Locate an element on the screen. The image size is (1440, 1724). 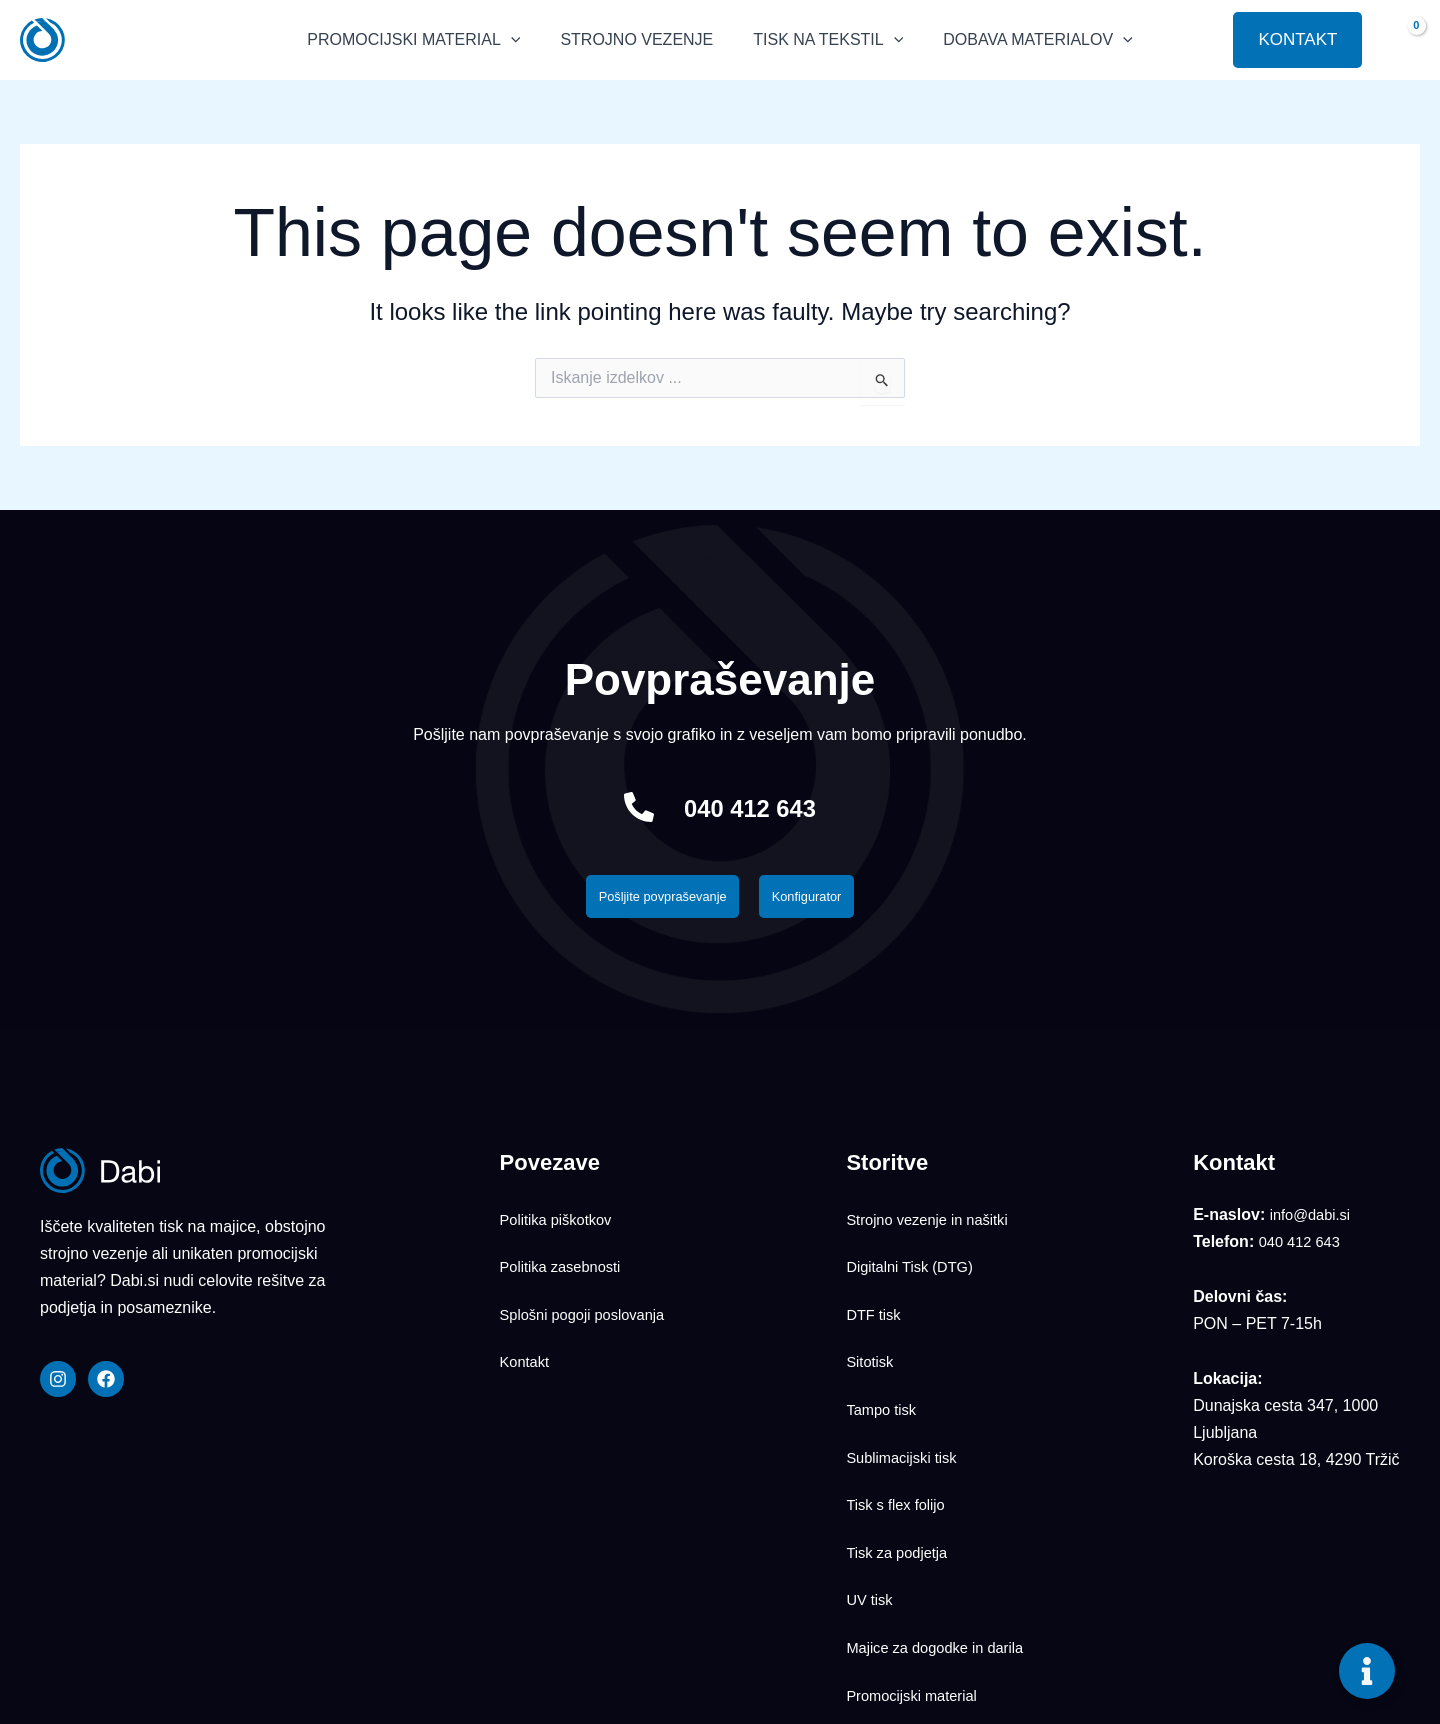
040 412 643 is located at coordinates (750, 806).